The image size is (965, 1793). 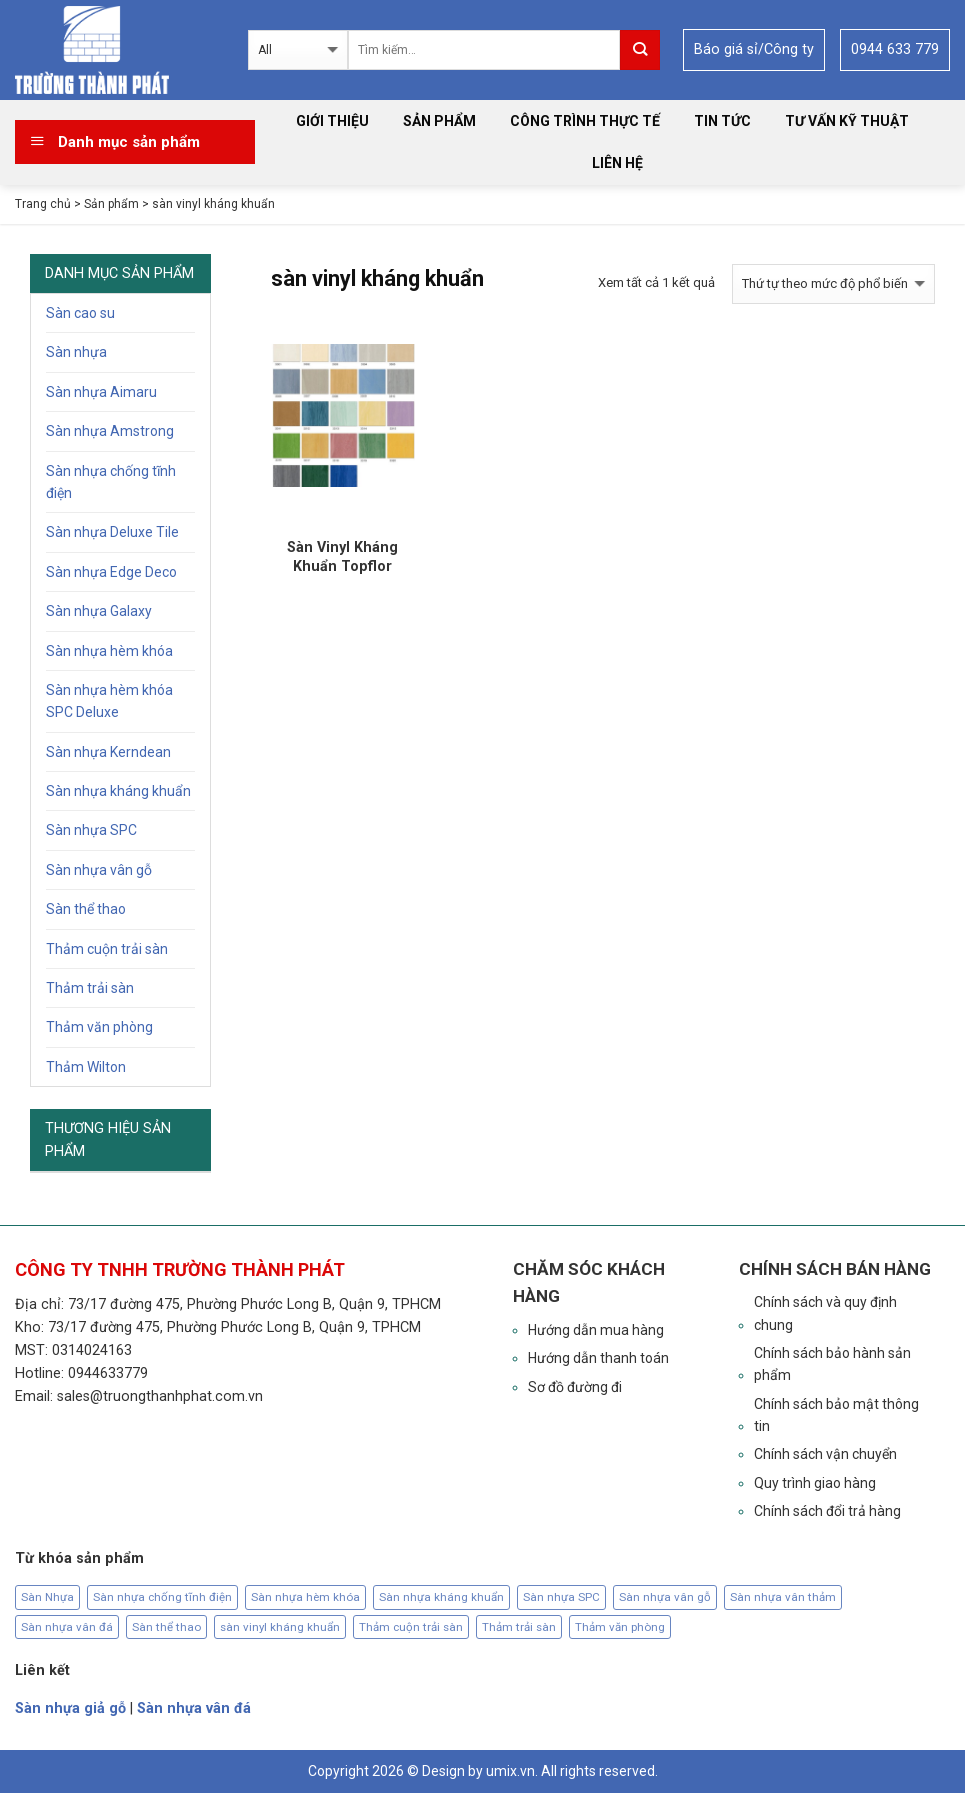 What do you see at coordinates (827, 1511) in the screenshot?
I see `Chính sách đổi trả hàng` at bounding box center [827, 1511].